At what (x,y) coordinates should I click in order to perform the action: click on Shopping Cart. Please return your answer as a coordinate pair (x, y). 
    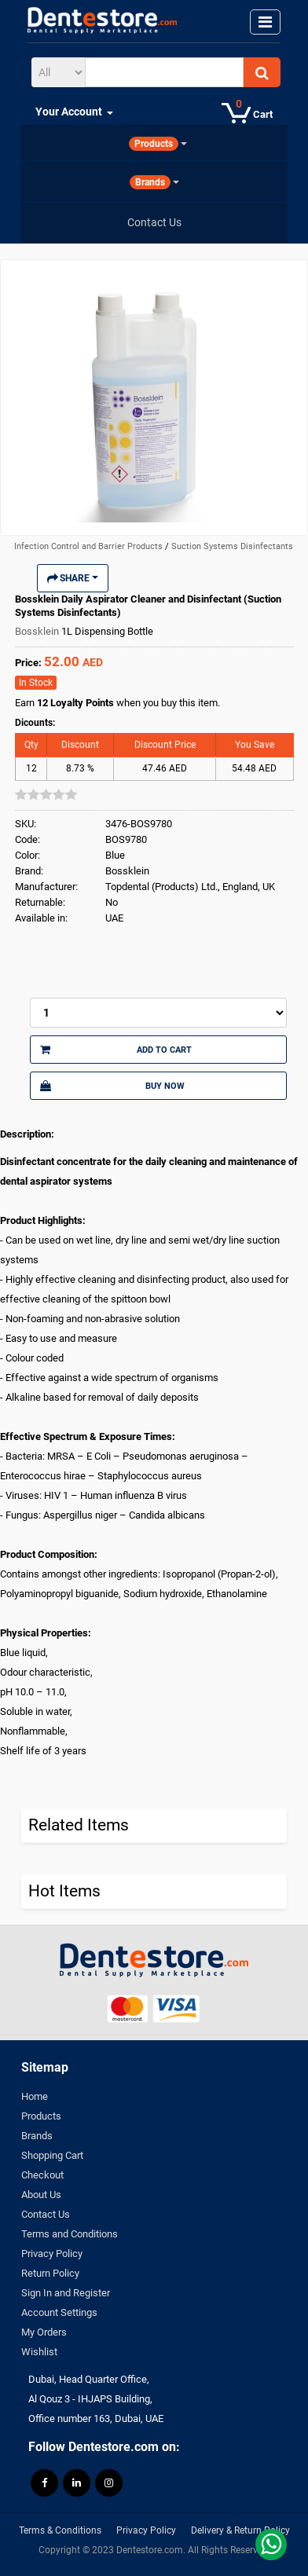
    Looking at the image, I should click on (52, 2155).